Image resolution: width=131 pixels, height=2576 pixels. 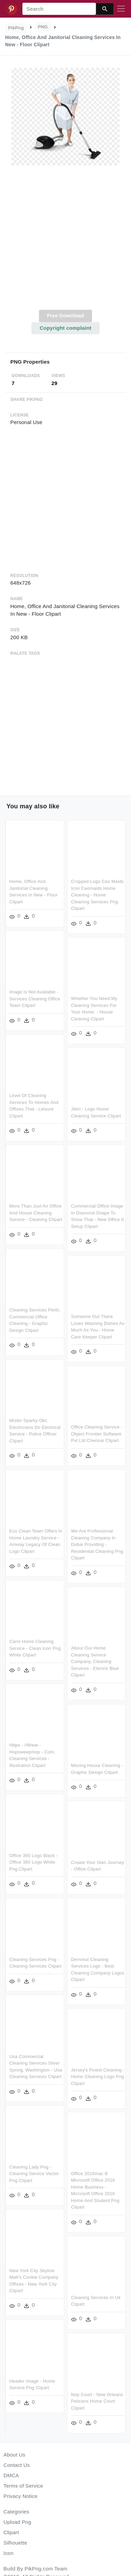 What do you see at coordinates (97, 2072) in the screenshot?
I see `Jersey's Finest Cleaning - Home Cleaning Logo Png Clipart` at bounding box center [97, 2072].